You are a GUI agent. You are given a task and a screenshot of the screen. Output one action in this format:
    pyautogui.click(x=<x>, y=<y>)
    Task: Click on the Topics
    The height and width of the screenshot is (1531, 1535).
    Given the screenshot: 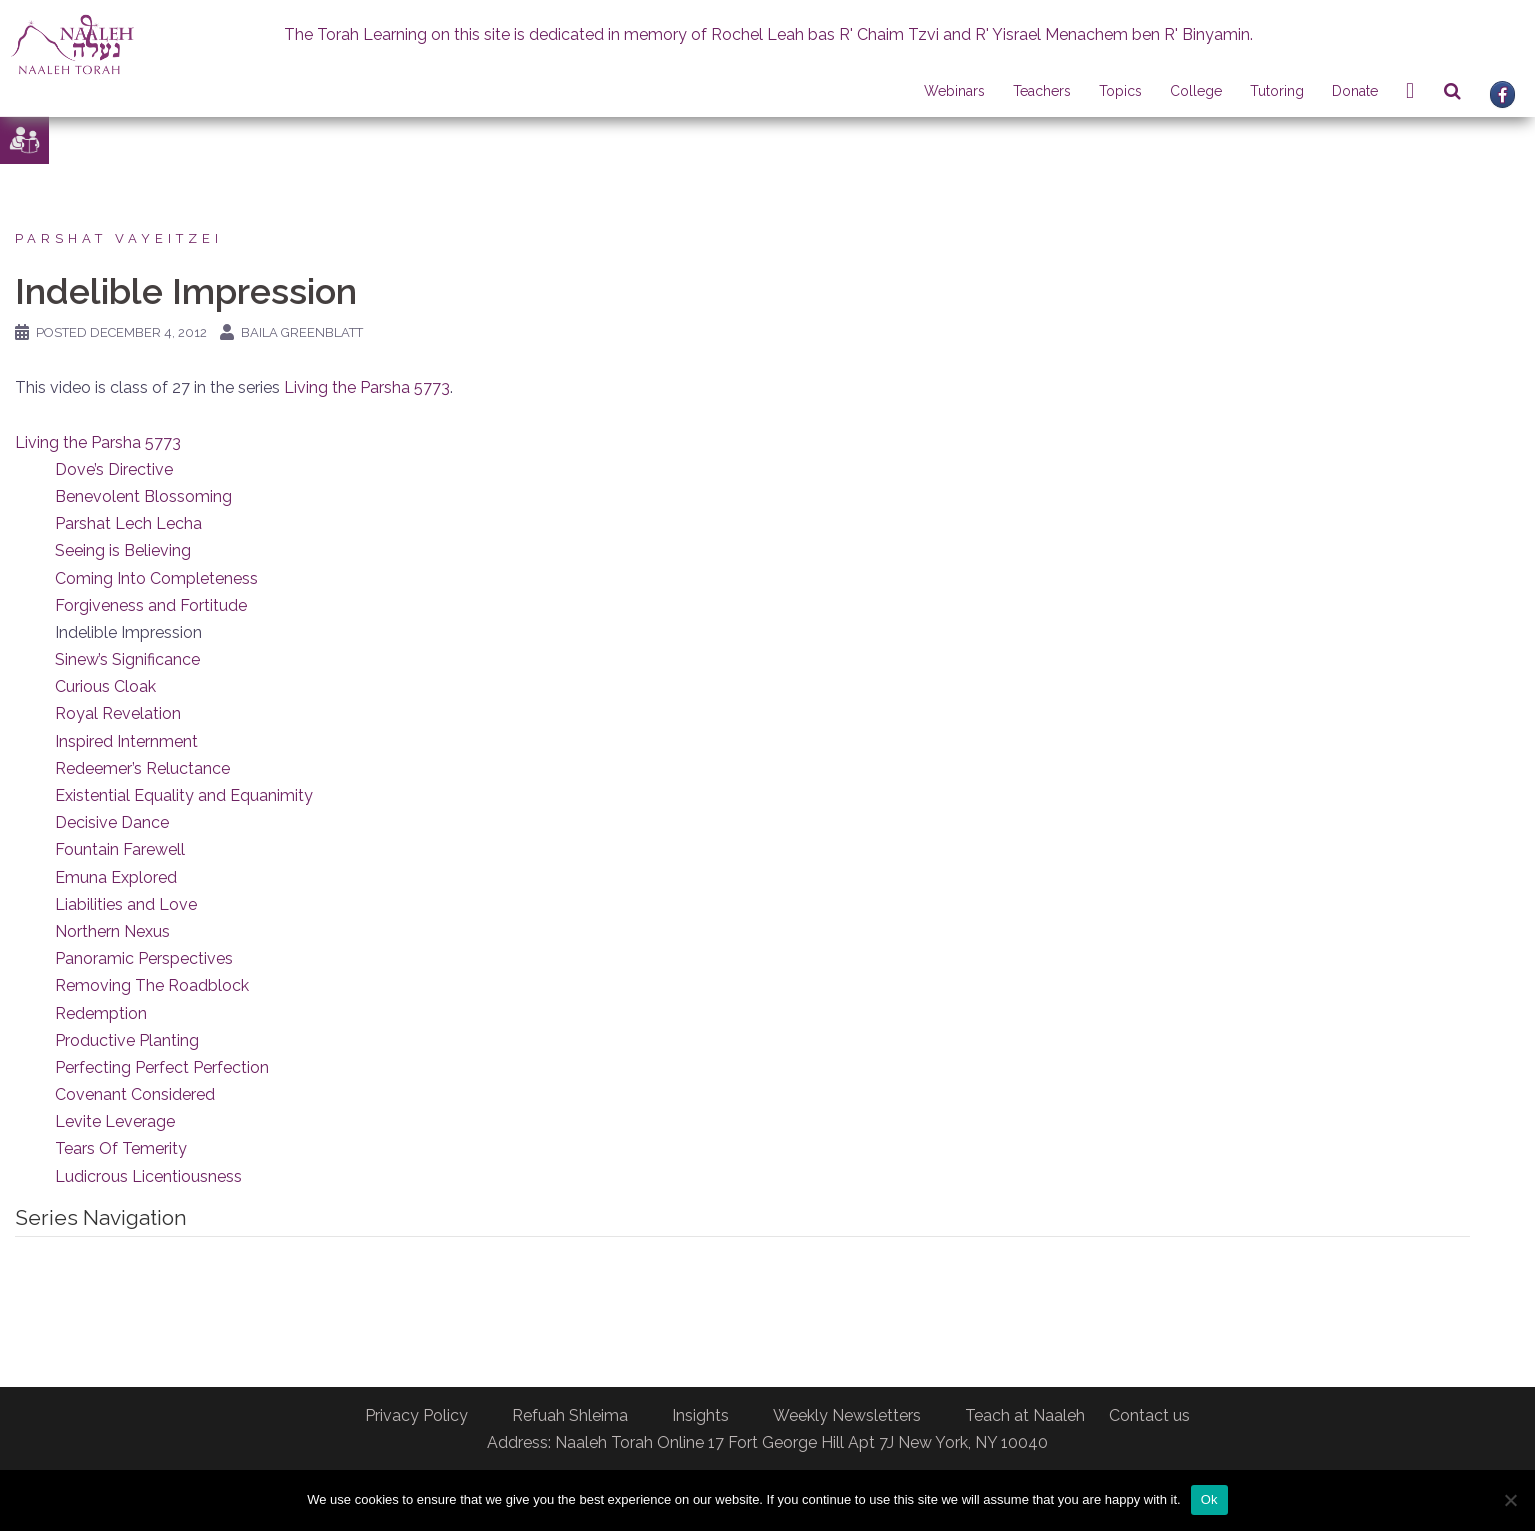 What is the action you would take?
    pyautogui.click(x=1120, y=91)
    